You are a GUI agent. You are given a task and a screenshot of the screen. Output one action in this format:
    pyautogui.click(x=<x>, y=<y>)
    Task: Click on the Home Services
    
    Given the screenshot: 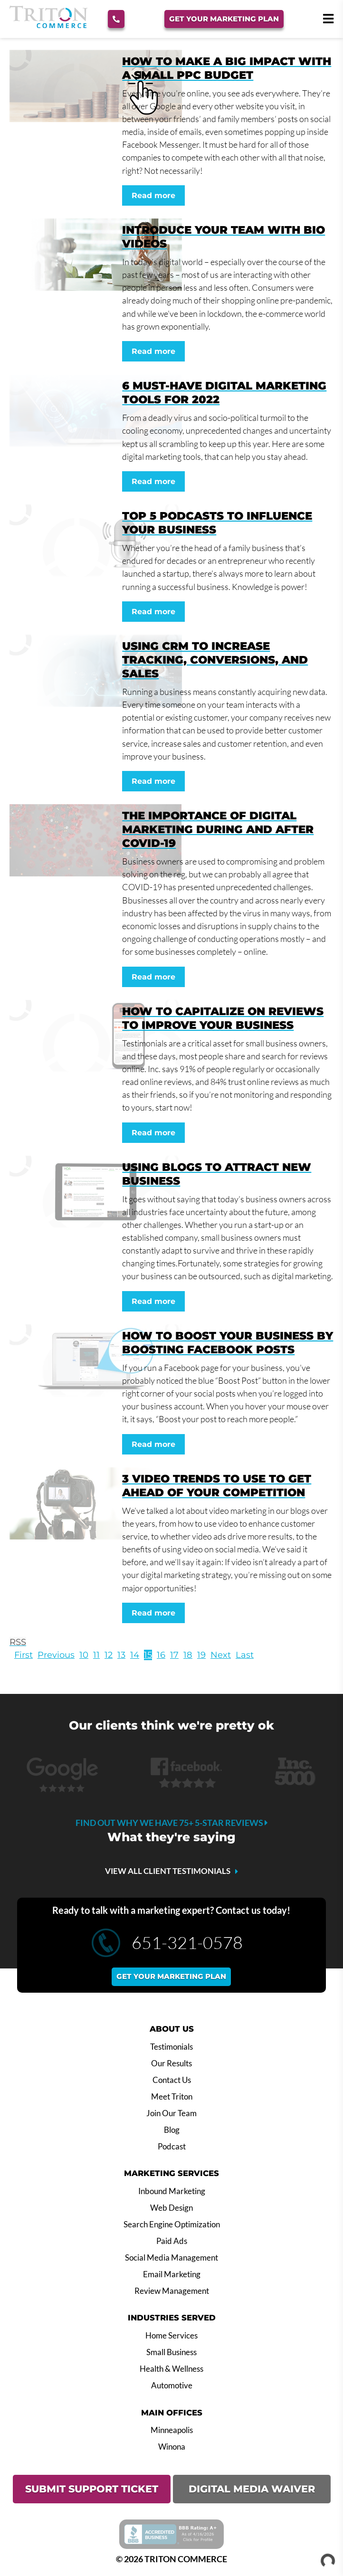 What is the action you would take?
    pyautogui.click(x=171, y=2335)
    